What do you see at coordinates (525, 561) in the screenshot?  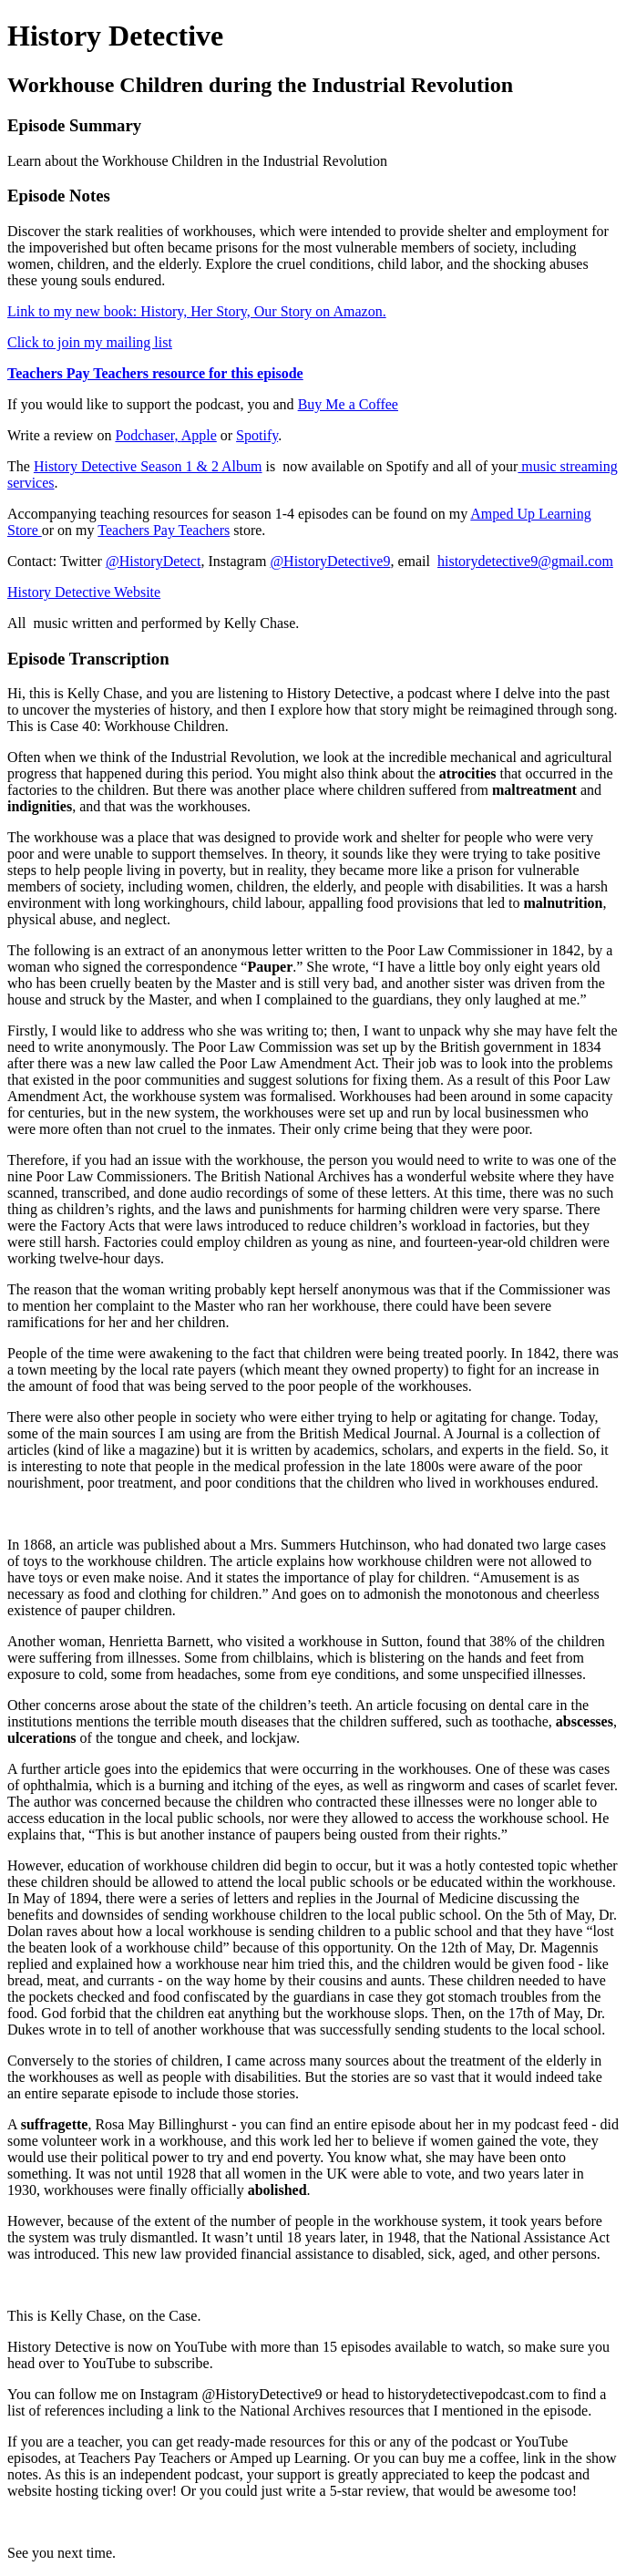 I see `historydetective9@gmail.com` at bounding box center [525, 561].